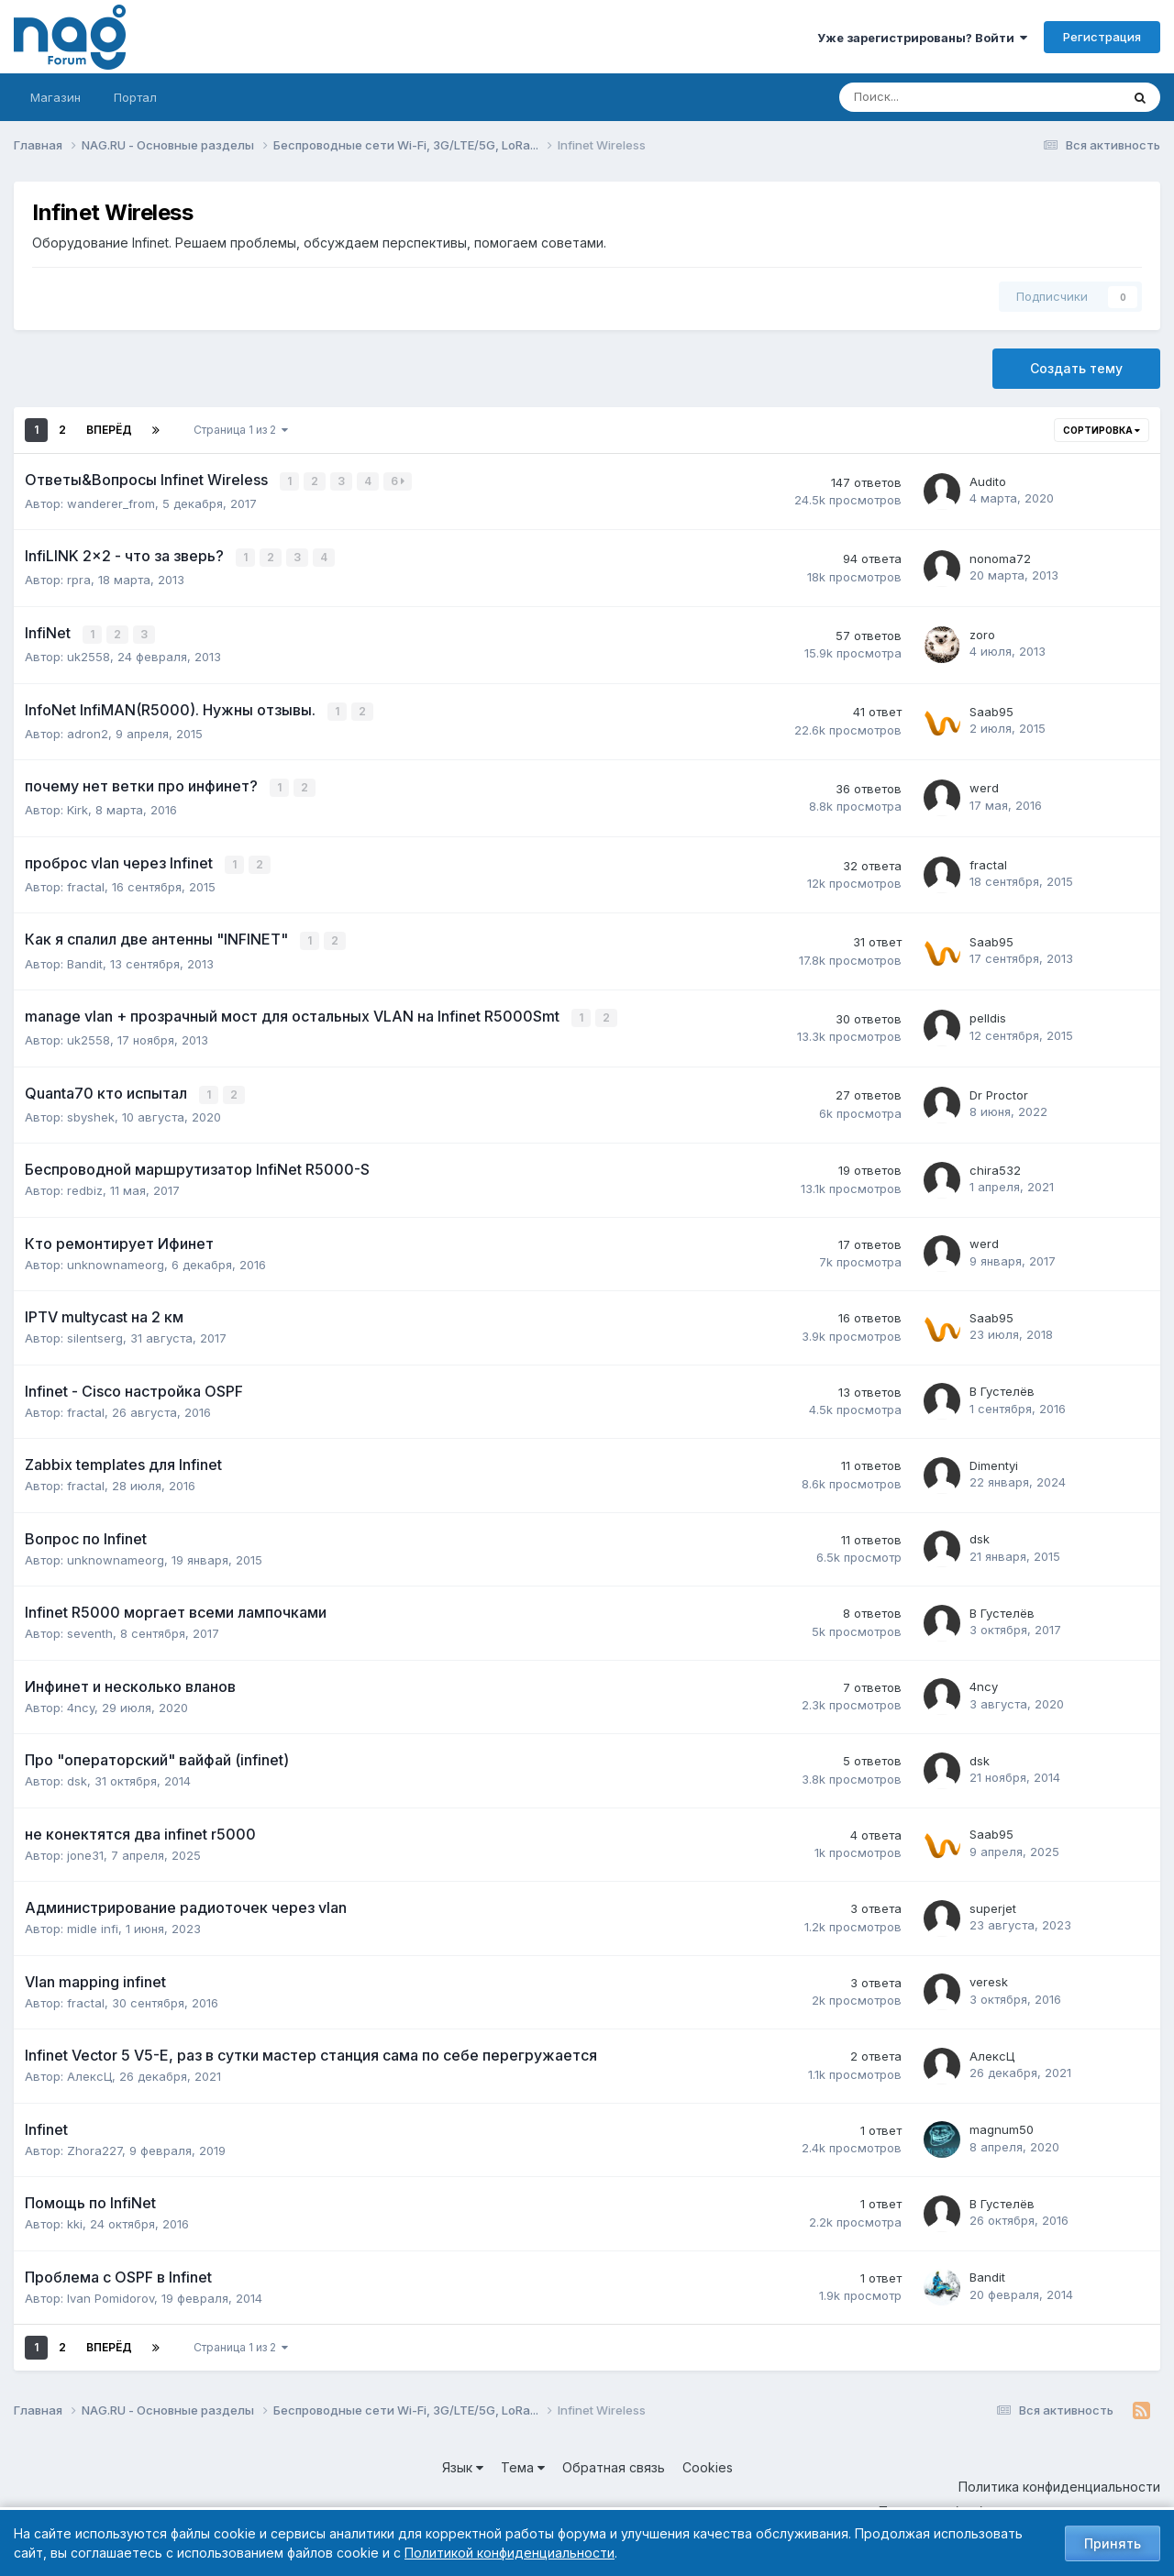  I want to click on Политикой конфиденциальности, so click(509, 2552).